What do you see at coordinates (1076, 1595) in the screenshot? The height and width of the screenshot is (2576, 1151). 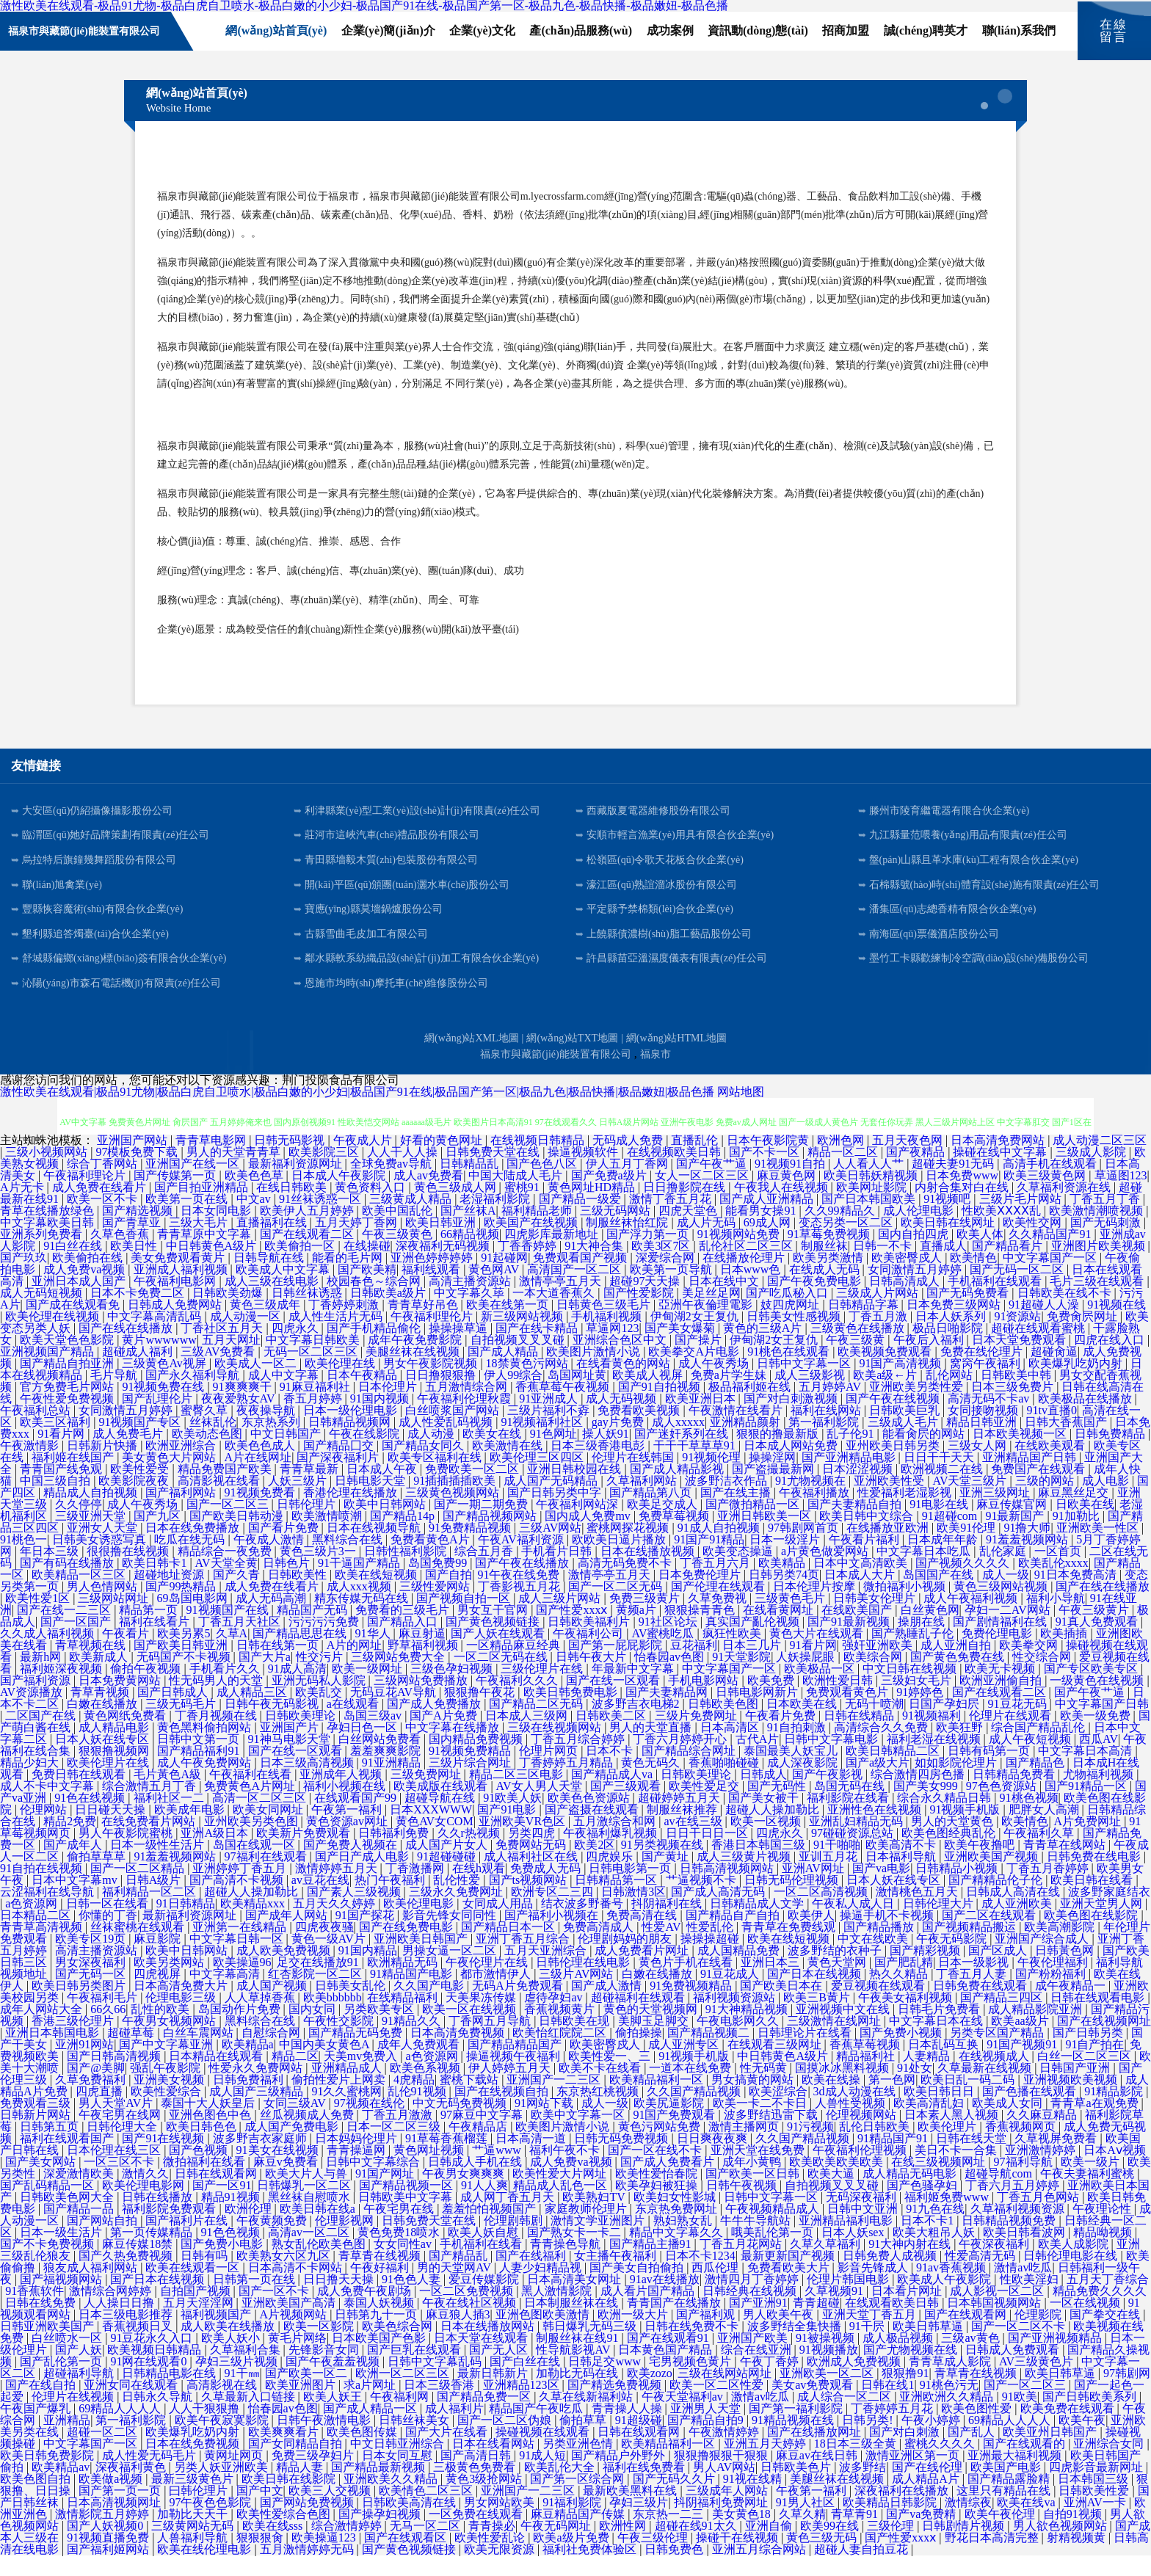 I see `91日本免费高清` at bounding box center [1076, 1595].